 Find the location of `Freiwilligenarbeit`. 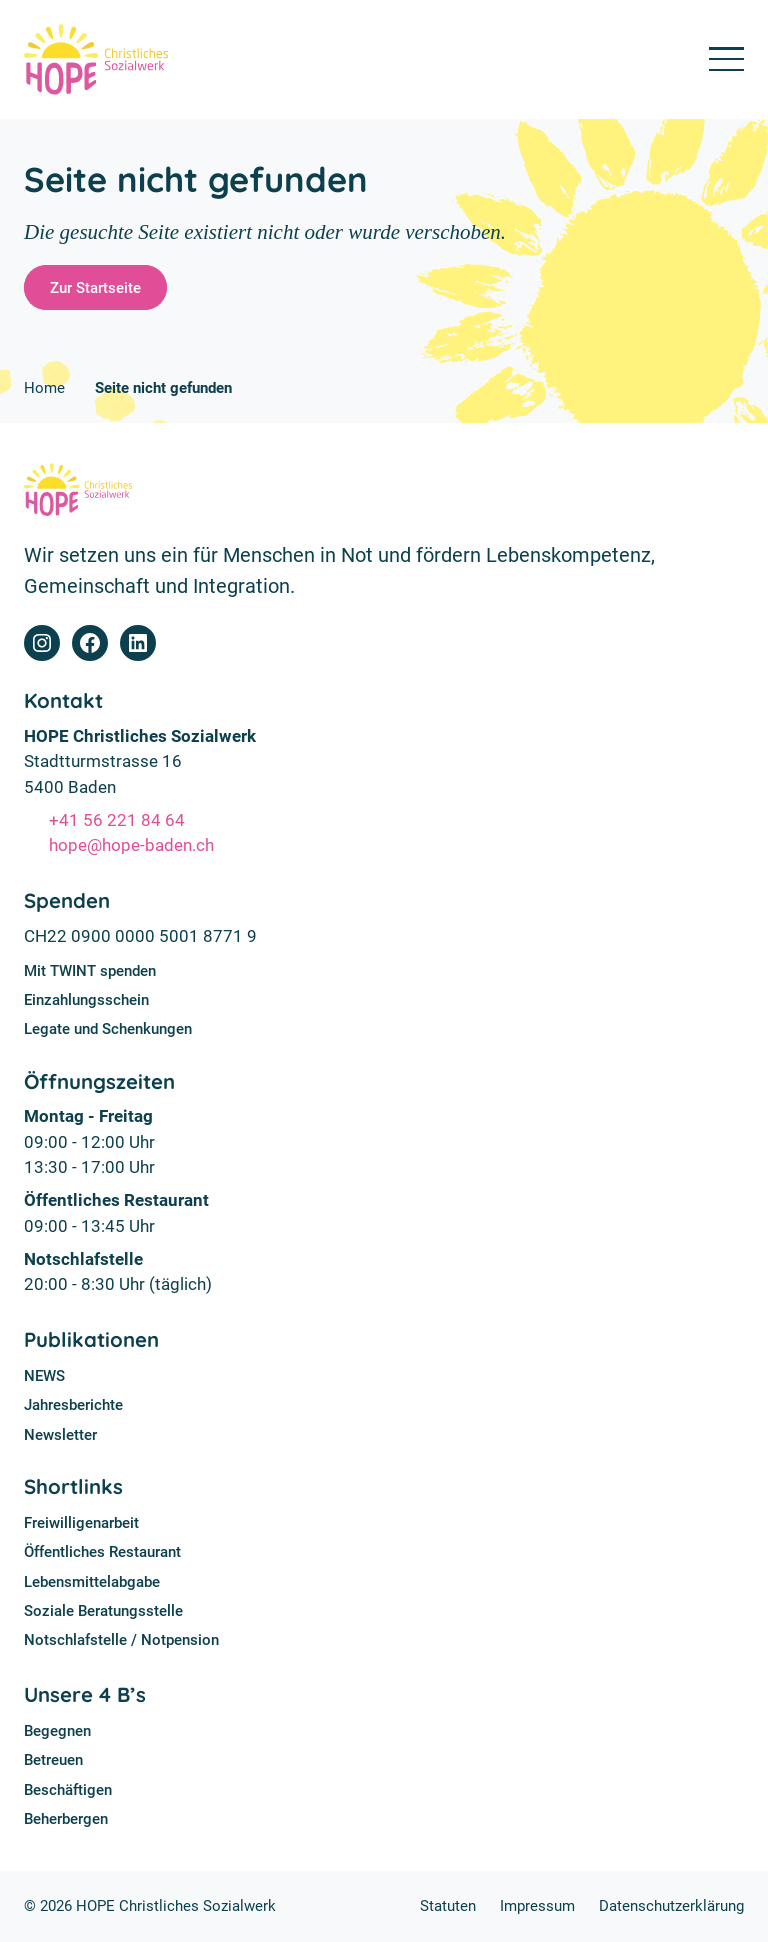

Freiwilligenarbeit is located at coordinates (81, 1523).